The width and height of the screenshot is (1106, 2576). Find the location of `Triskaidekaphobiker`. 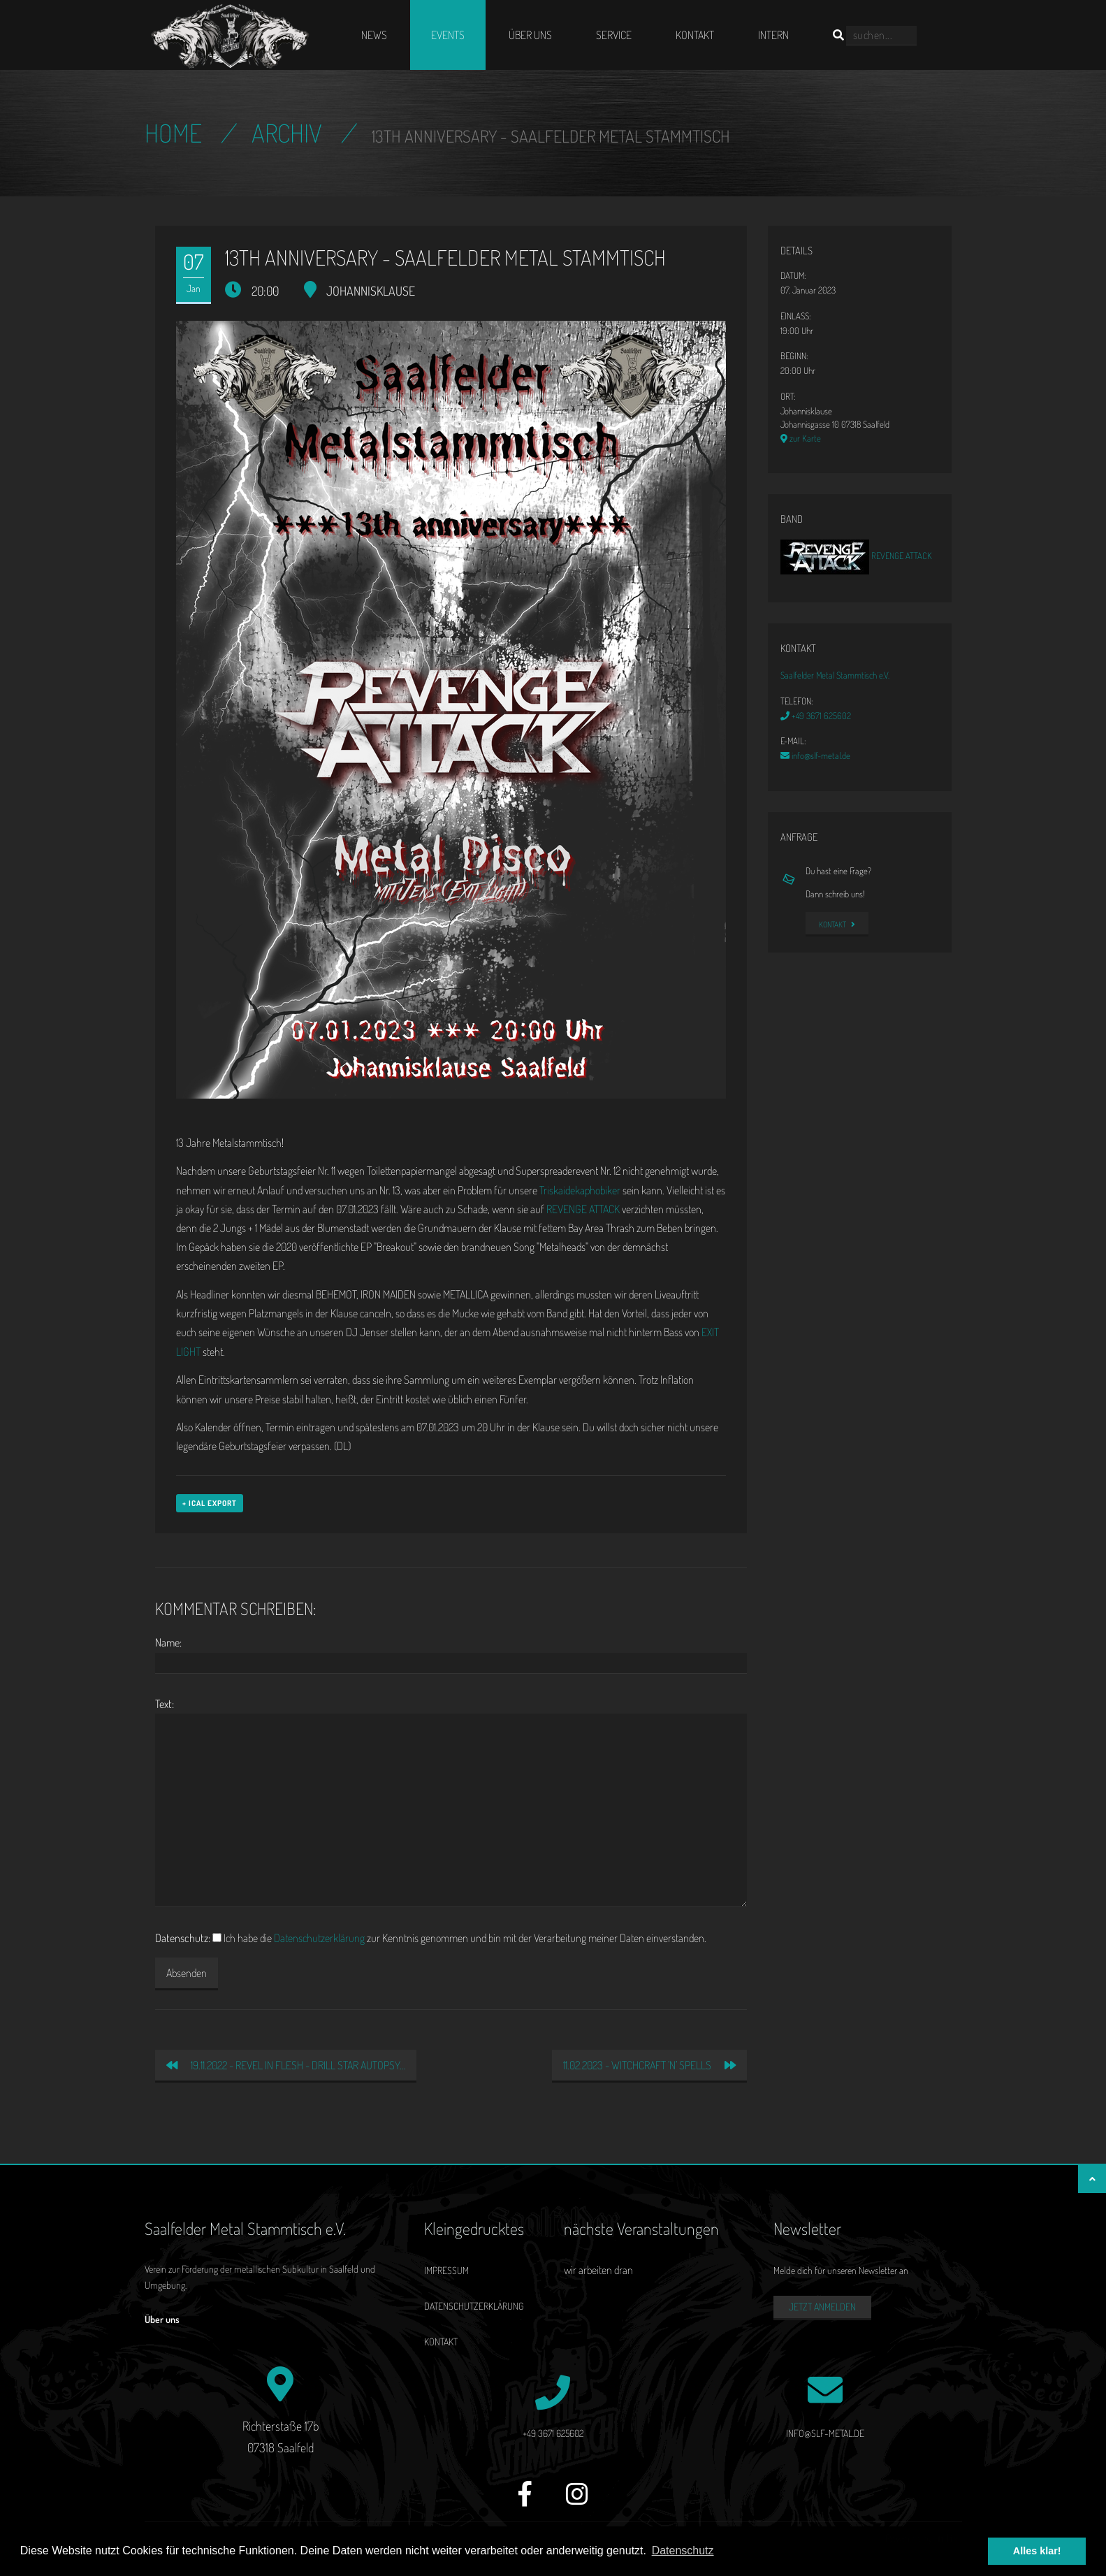

Triskaidekaphobiker is located at coordinates (579, 1190).